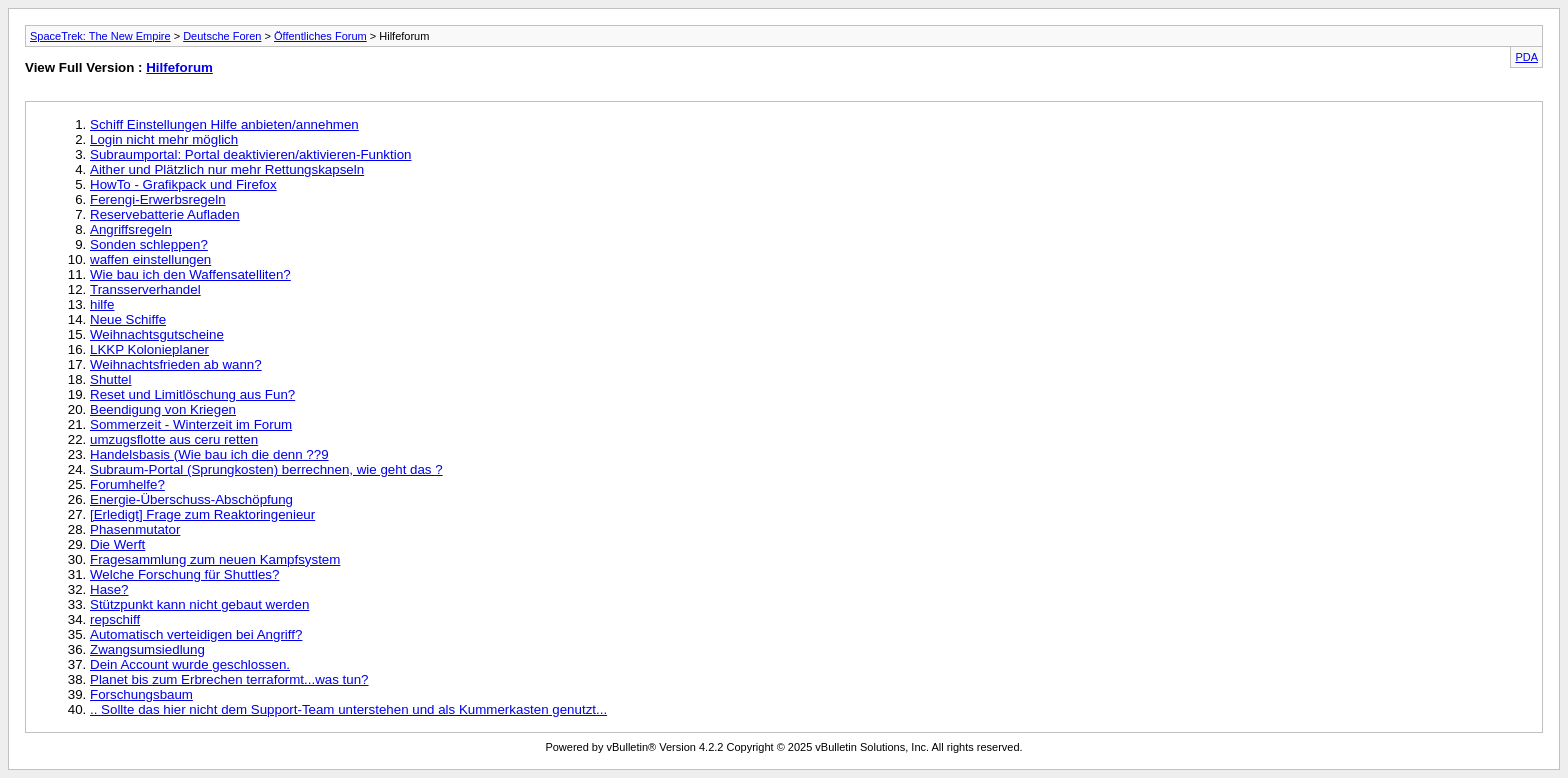 This screenshot has height=778, width=1568. Describe the element at coordinates (183, 184) in the screenshot. I see `HowTo - Grafikpack und Firefox` at that location.